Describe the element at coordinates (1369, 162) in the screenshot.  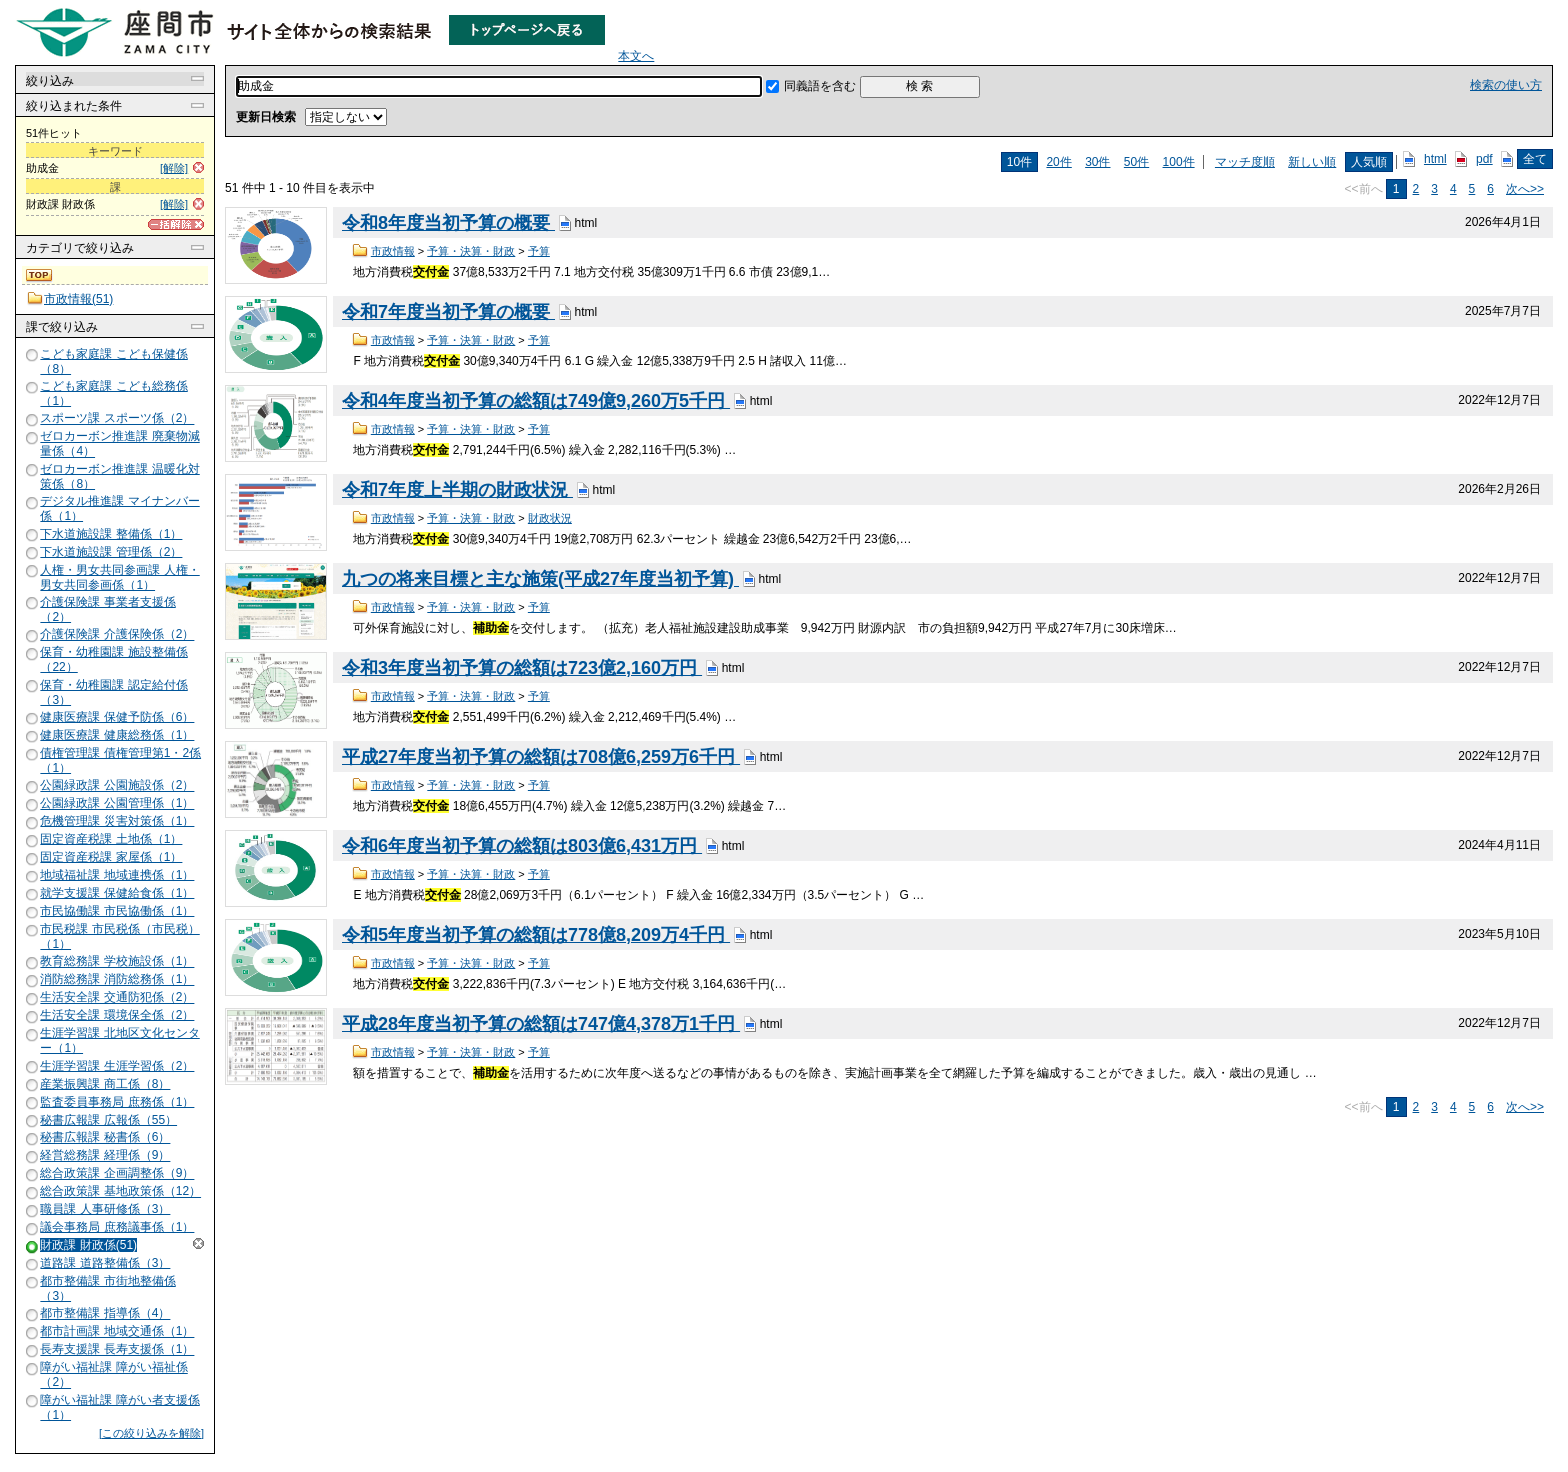
I see `人気順` at that location.